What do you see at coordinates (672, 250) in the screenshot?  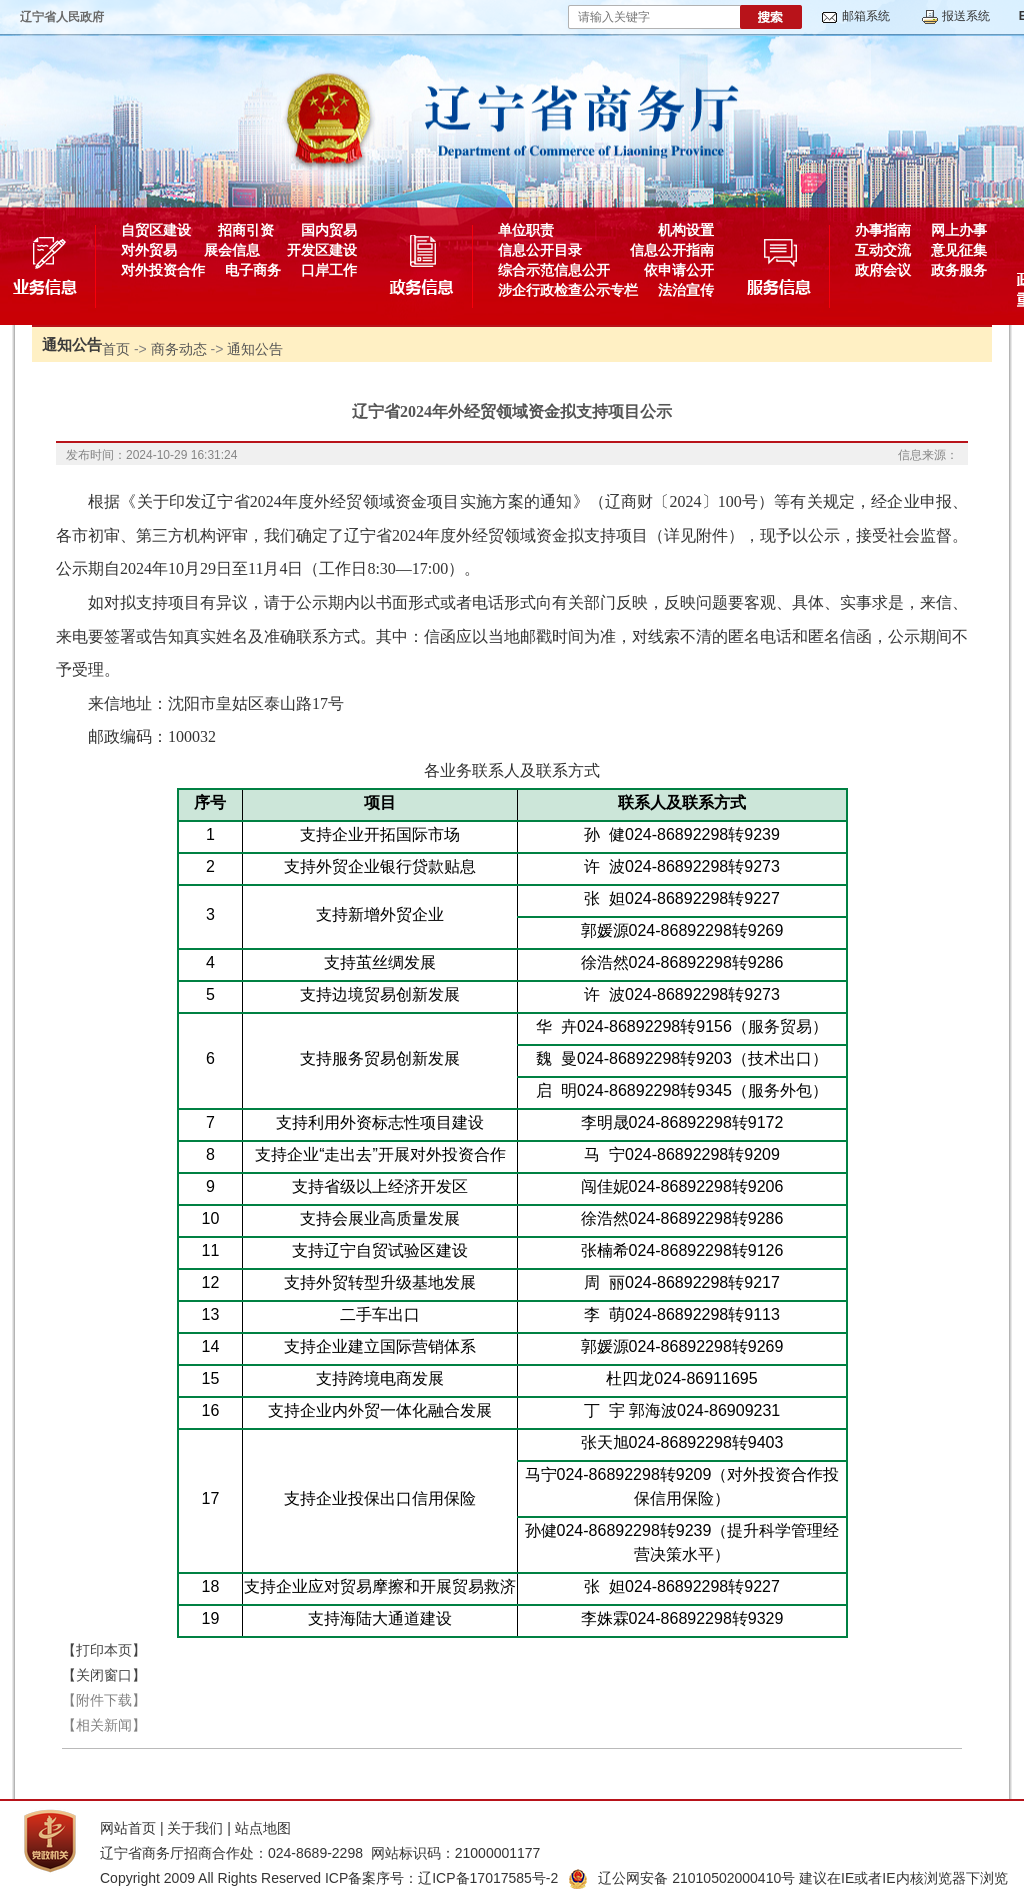 I see `信息公开指南` at bounding box center [672, 250].